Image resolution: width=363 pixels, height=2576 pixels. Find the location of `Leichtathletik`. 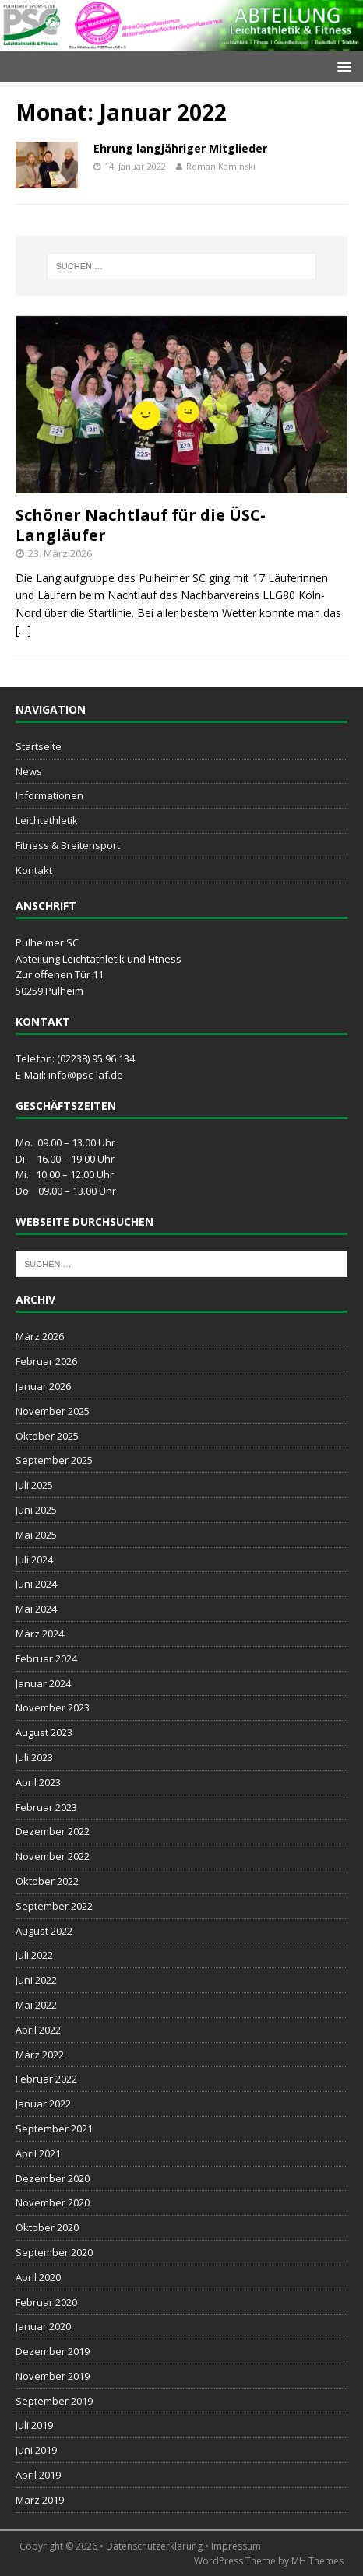

Leichtathletik is located at coordinates (47, 820).